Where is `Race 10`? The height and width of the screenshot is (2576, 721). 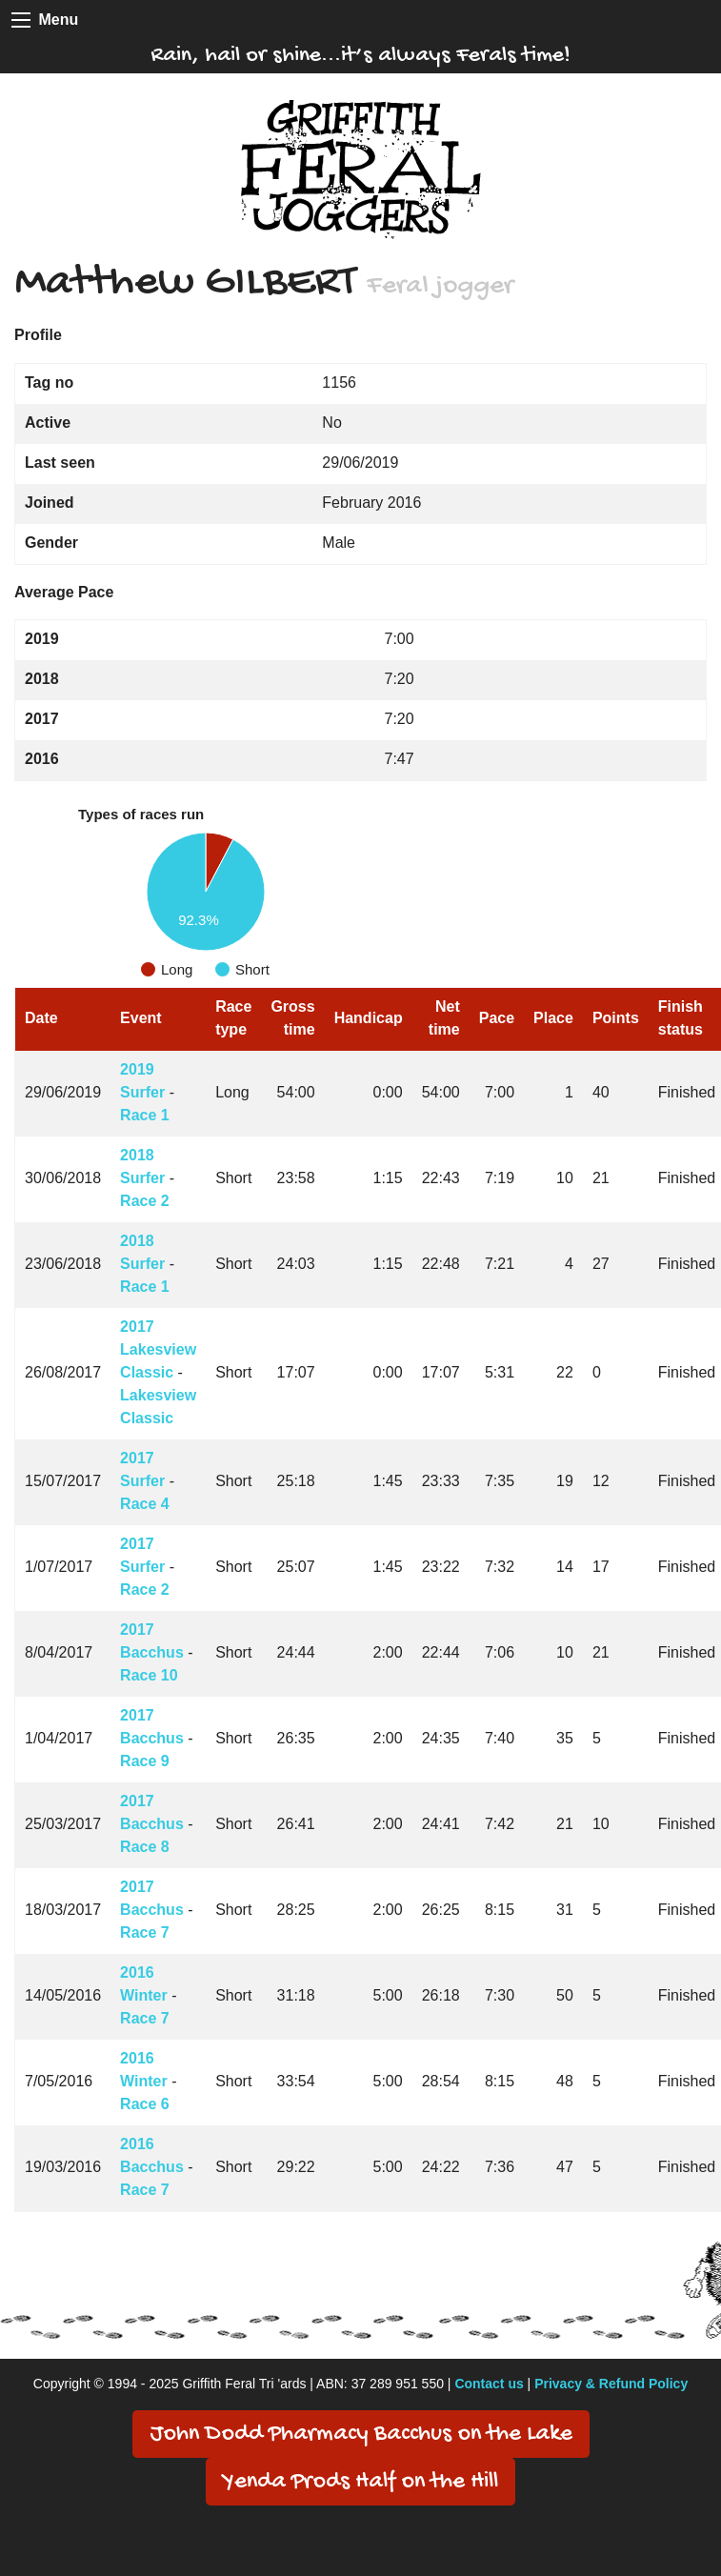
Race 10 is located at coordinates (149, 1675).